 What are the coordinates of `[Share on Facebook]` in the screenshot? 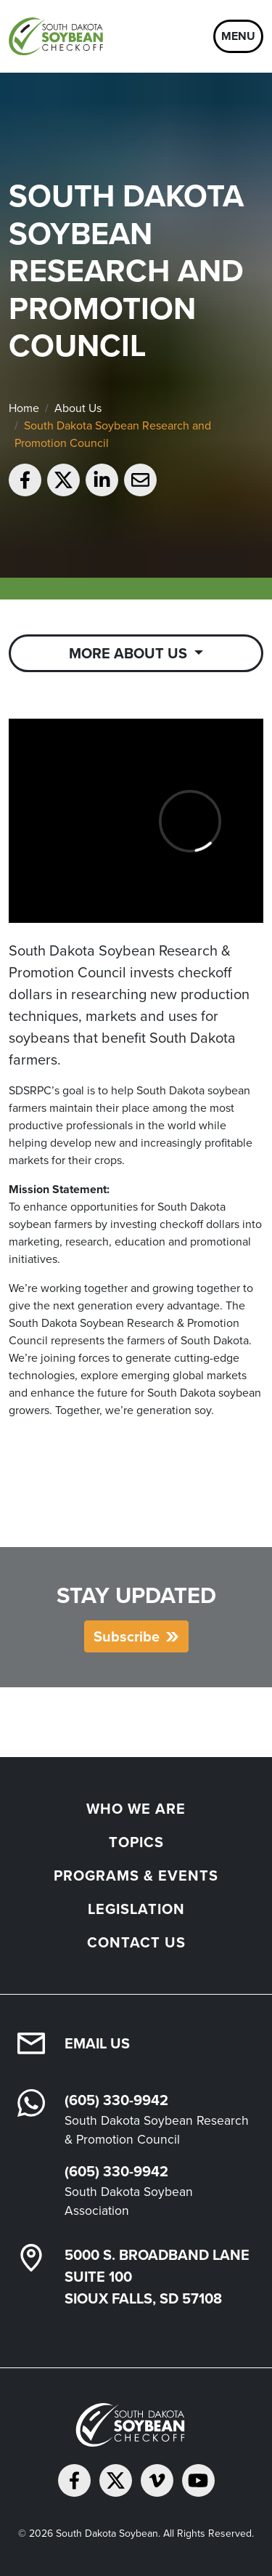 It's located at (25, 480).